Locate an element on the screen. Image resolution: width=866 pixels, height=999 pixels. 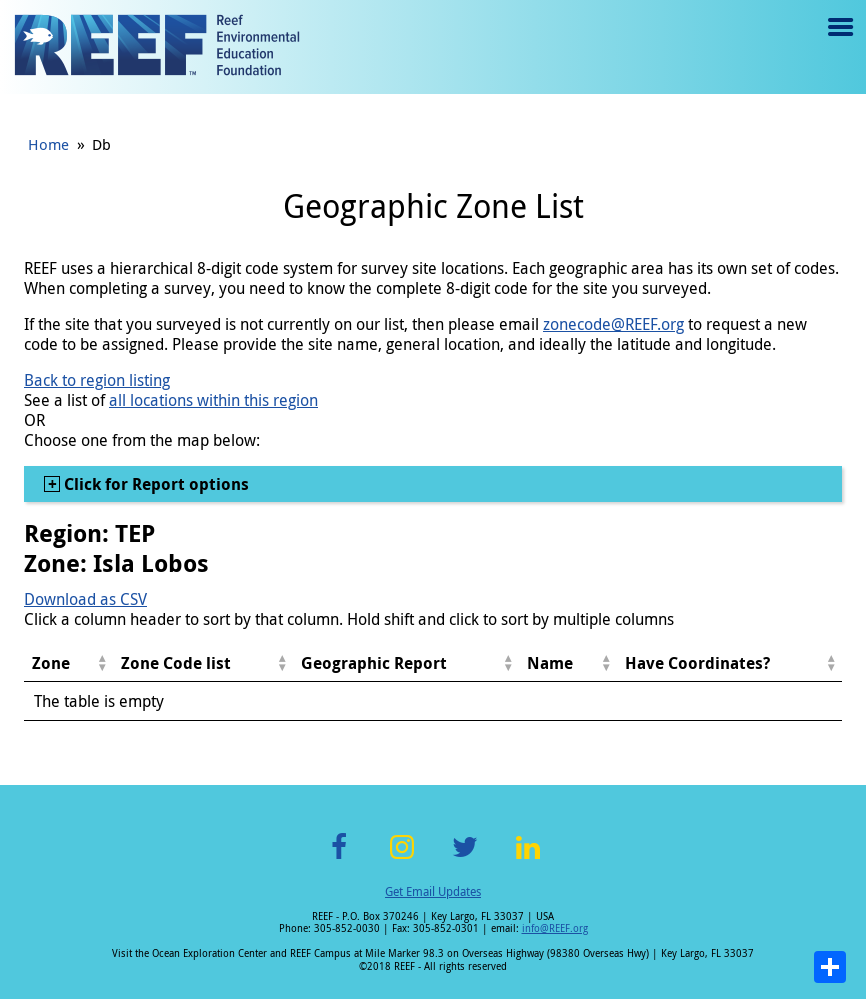
Download as CSV is located at coordinates (85, 599).